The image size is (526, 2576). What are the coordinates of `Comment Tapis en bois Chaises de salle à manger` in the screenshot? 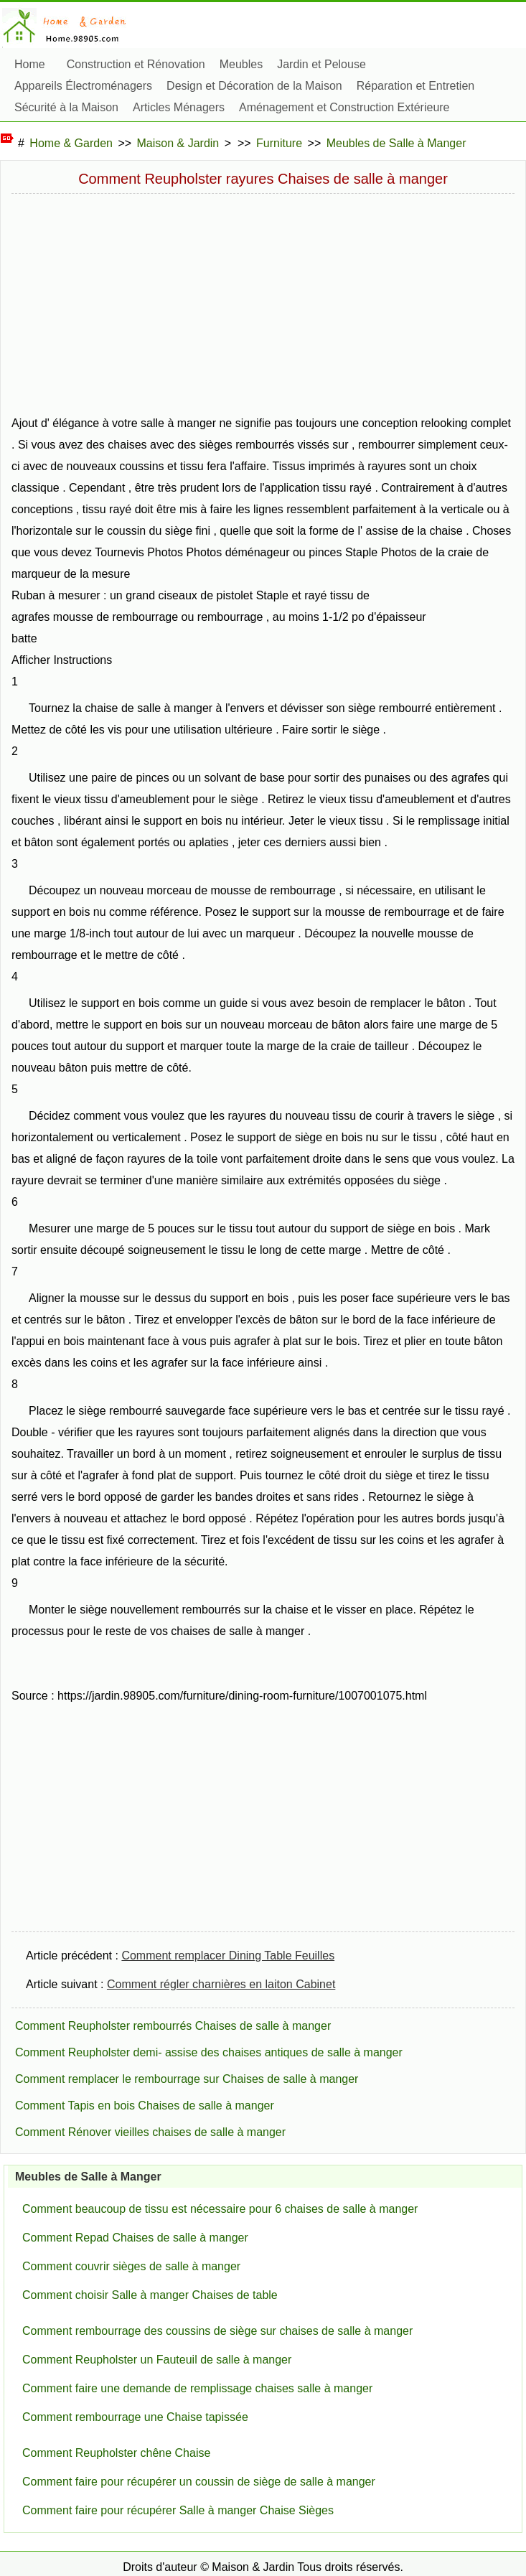 It's located at (144, 2105).